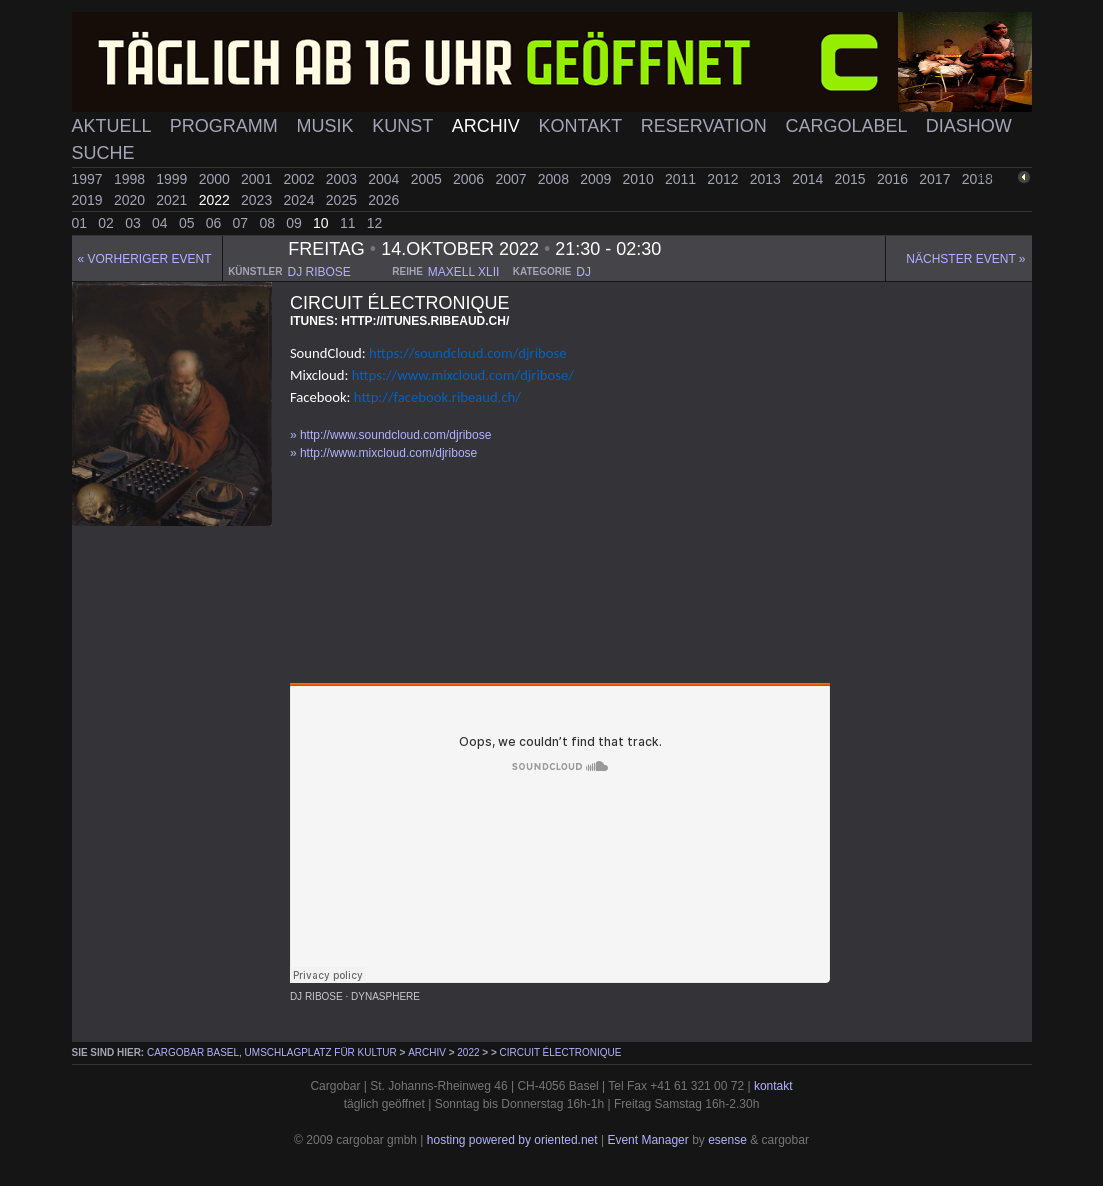 The height and width of the screenshot is (1186, 1103). Describe the element at coordinates (322, 223) in the screenshot. I see `10` at that location.